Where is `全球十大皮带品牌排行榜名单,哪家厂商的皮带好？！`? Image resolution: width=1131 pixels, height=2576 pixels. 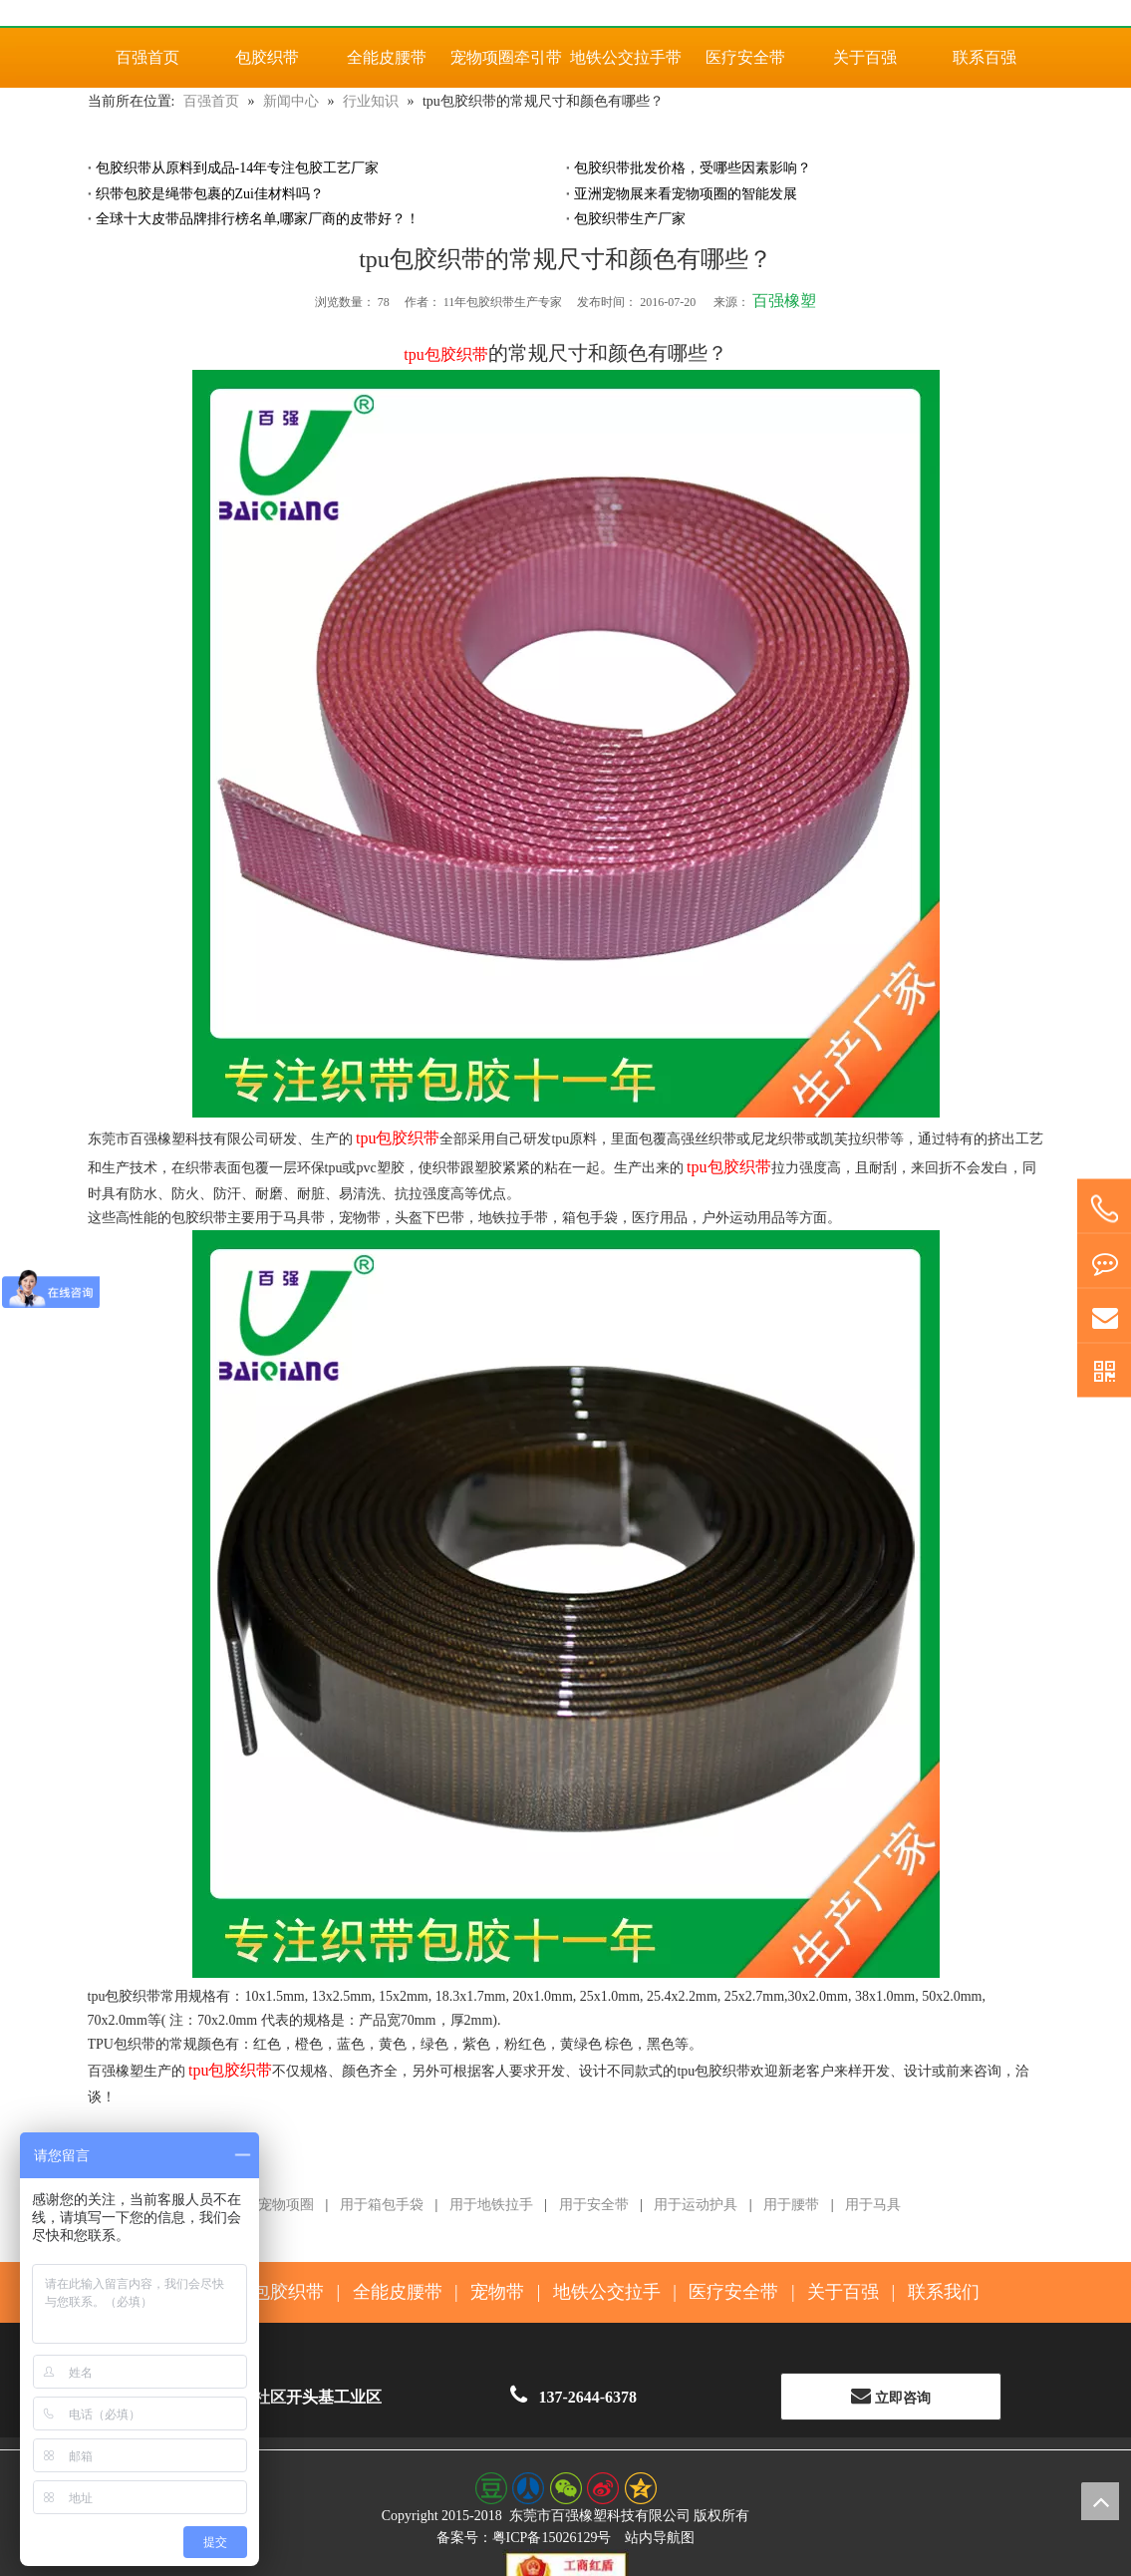 全球十大皮带品牌排行榜名单,哪家厂商的皮带好？！ is located at coordinates (258, 218).